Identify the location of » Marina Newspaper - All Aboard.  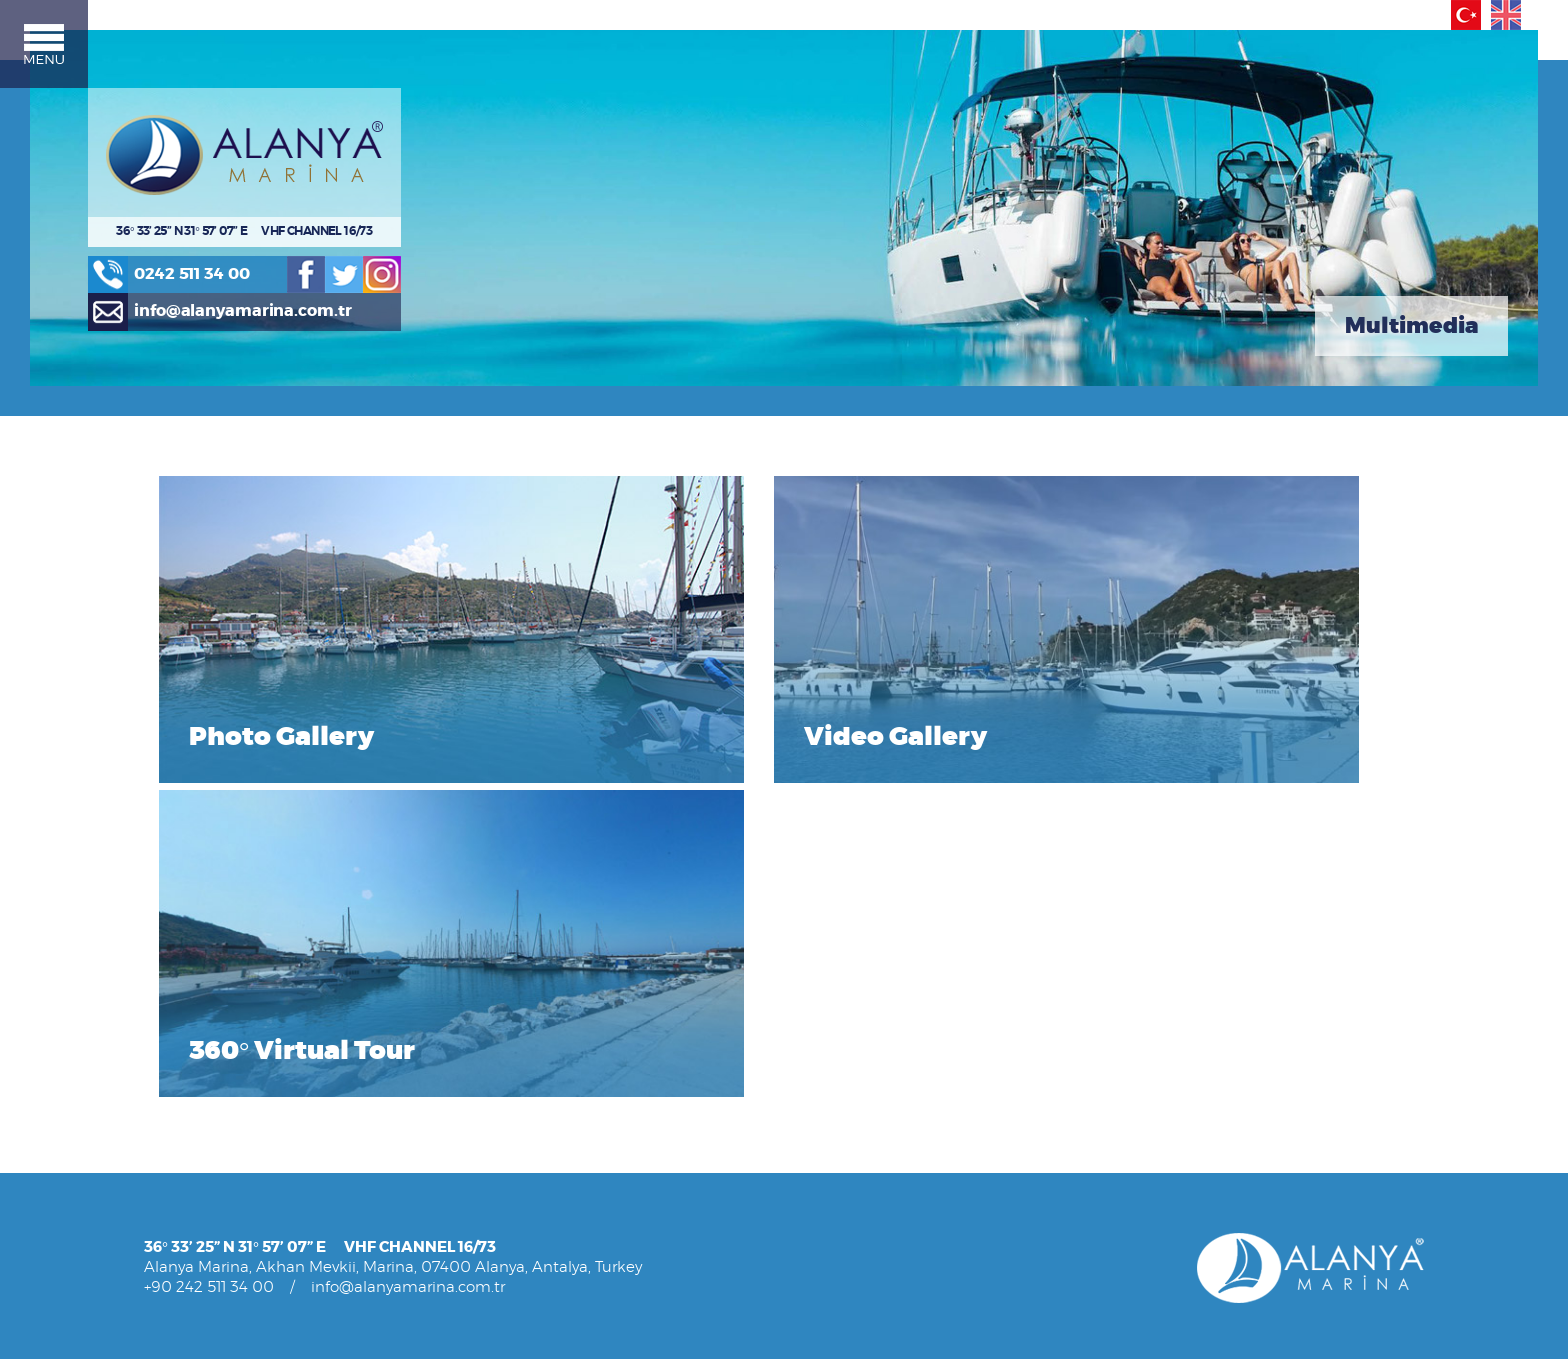
(530, 1198).